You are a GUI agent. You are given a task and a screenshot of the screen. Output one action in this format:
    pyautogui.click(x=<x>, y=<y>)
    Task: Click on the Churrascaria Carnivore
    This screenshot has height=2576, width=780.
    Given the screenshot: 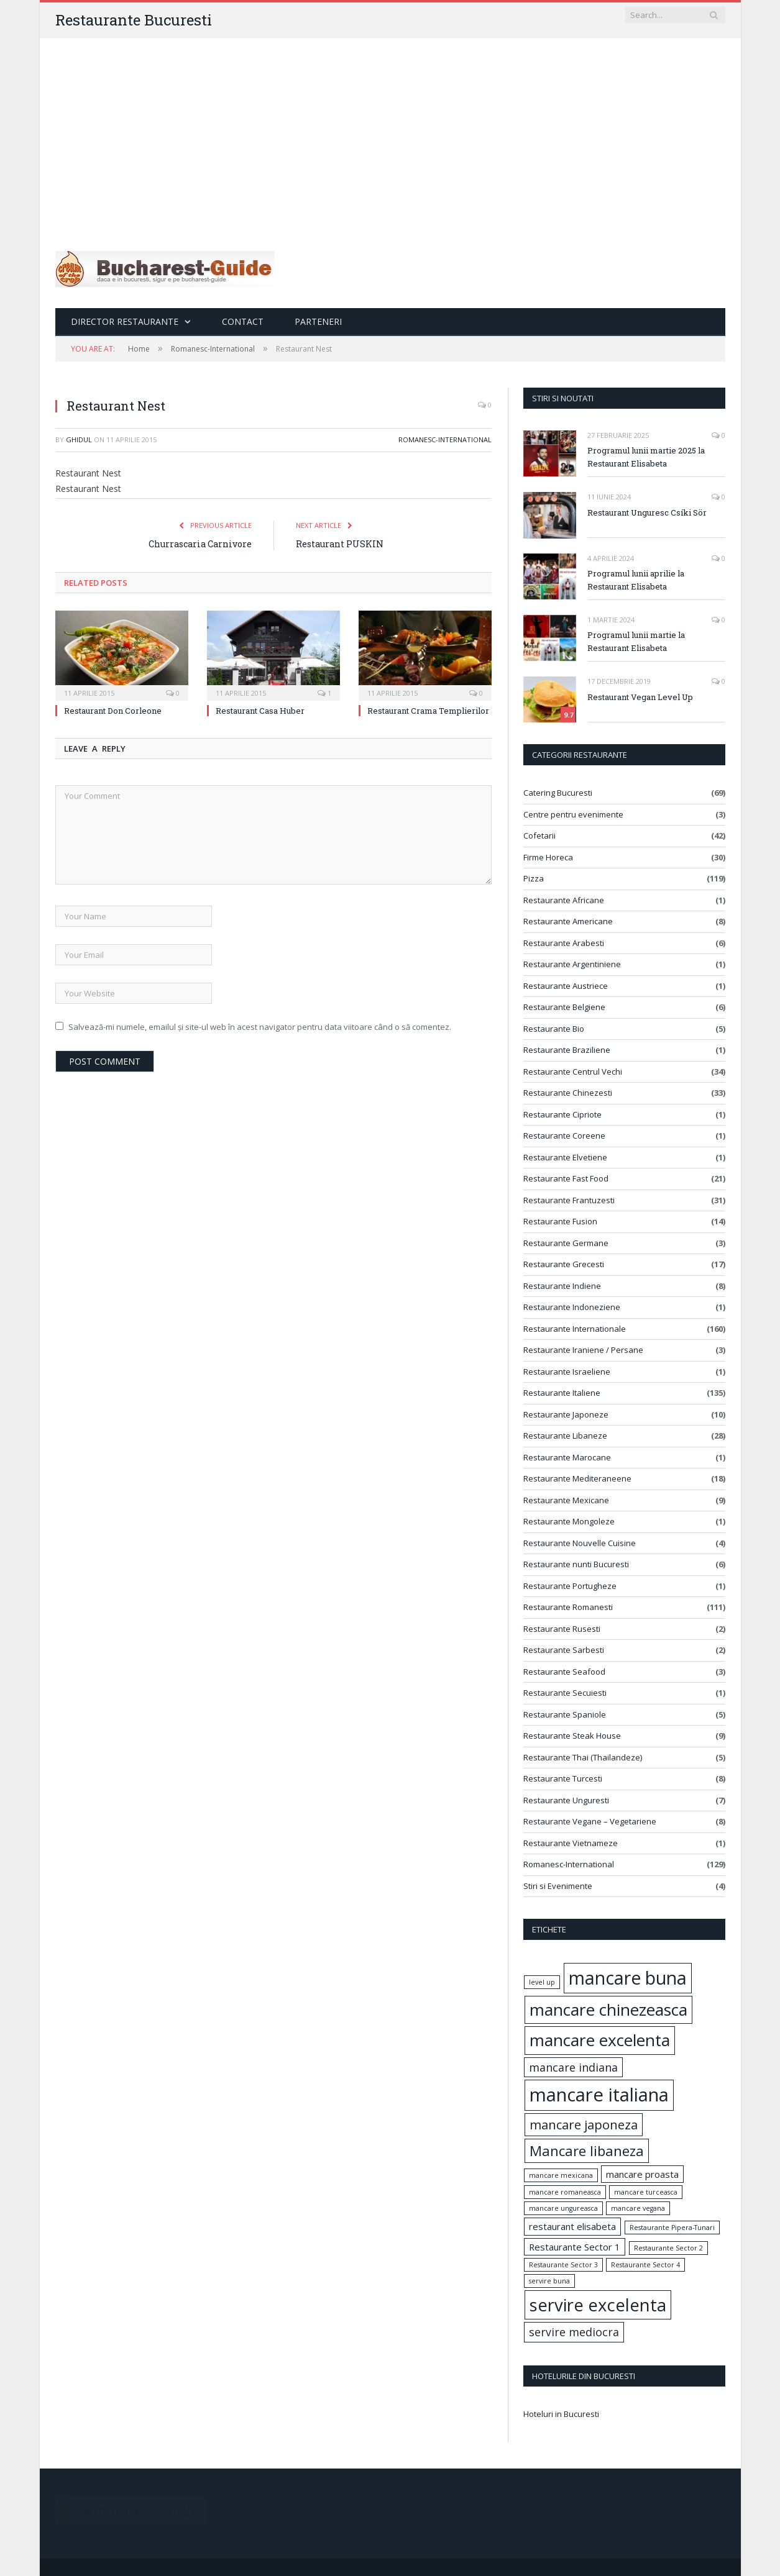 What is the action you would take?
    pyautogui.click(x=200, y=544)
    